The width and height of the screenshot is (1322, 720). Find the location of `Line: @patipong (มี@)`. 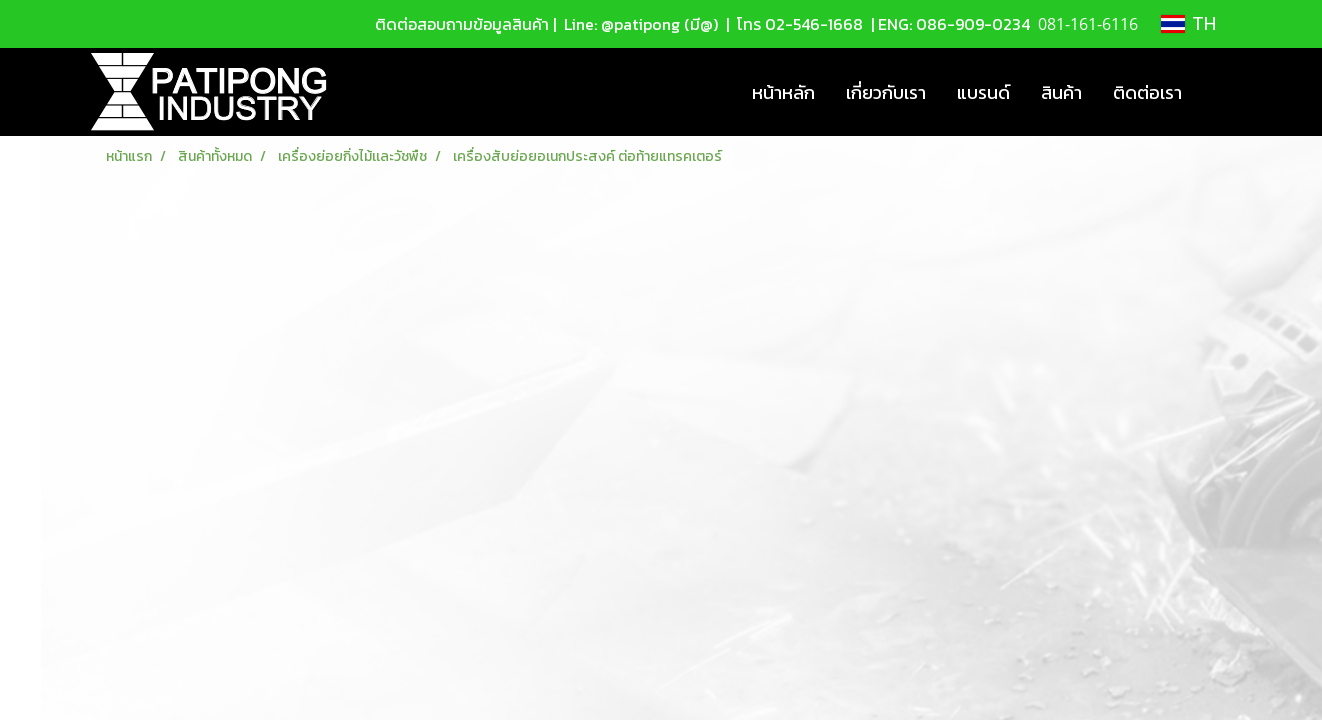

Line: @patipong (มี@) is located at coordinates (639, 24).